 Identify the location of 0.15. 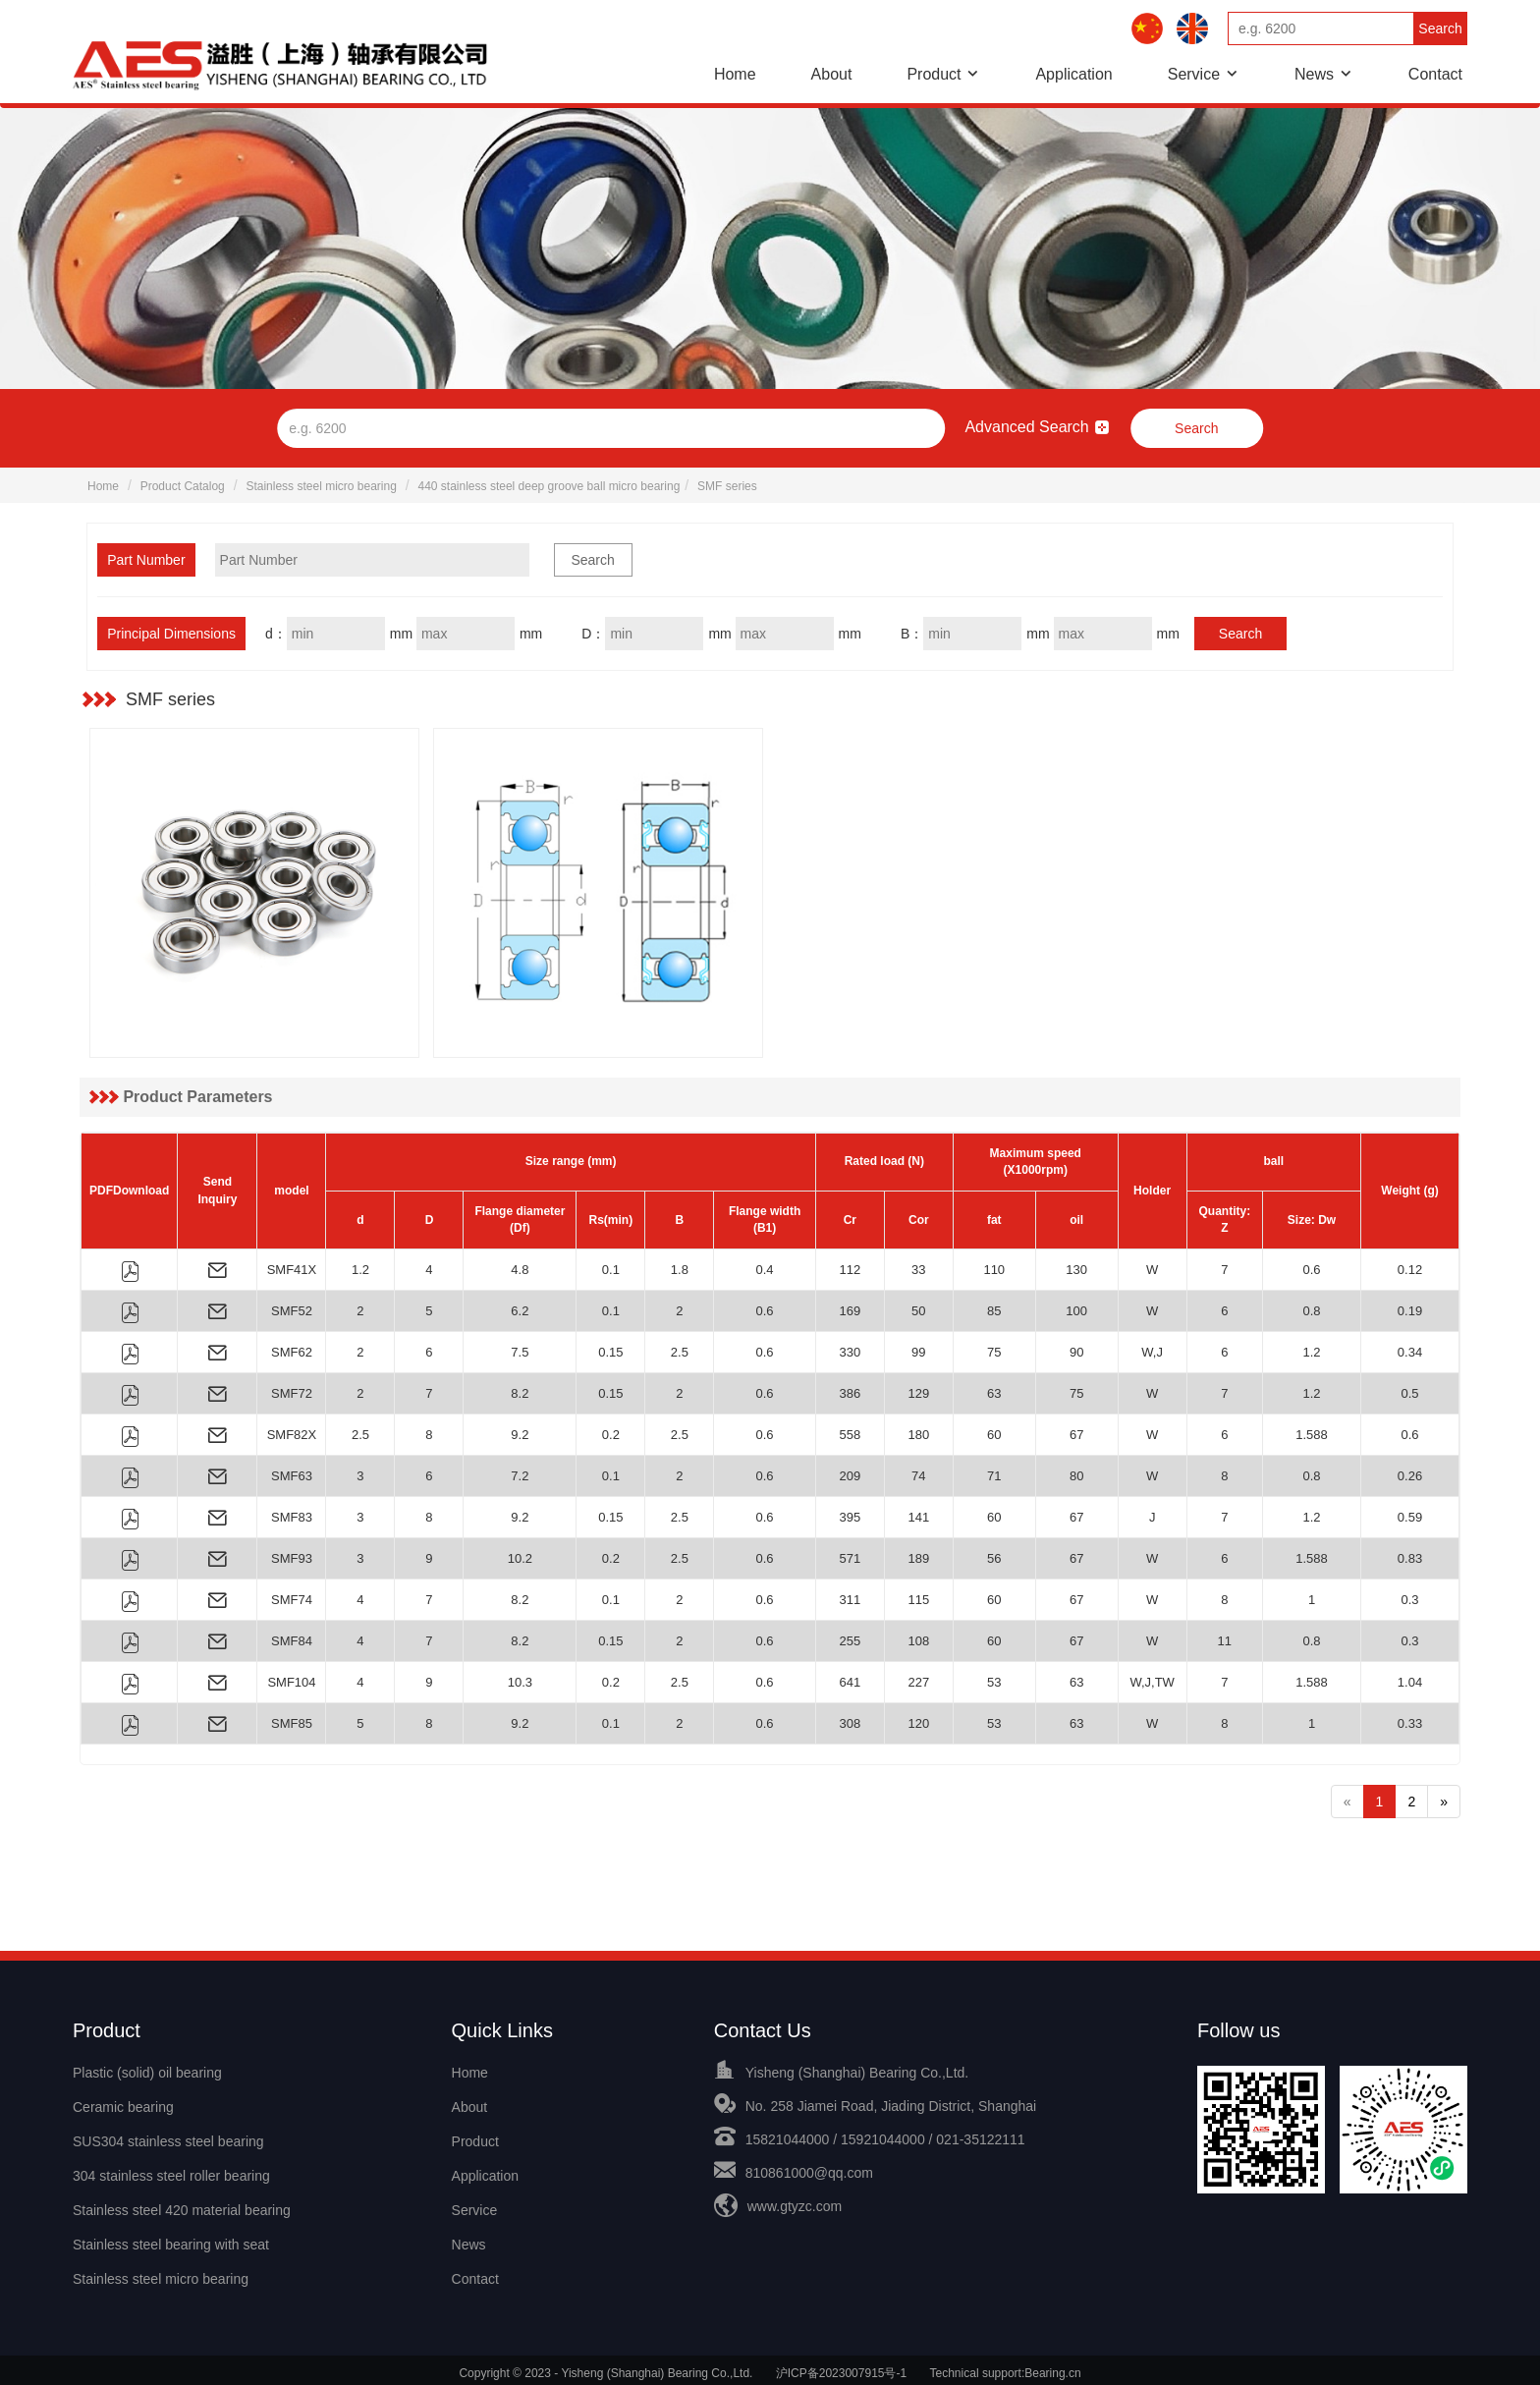
(610, 1352).